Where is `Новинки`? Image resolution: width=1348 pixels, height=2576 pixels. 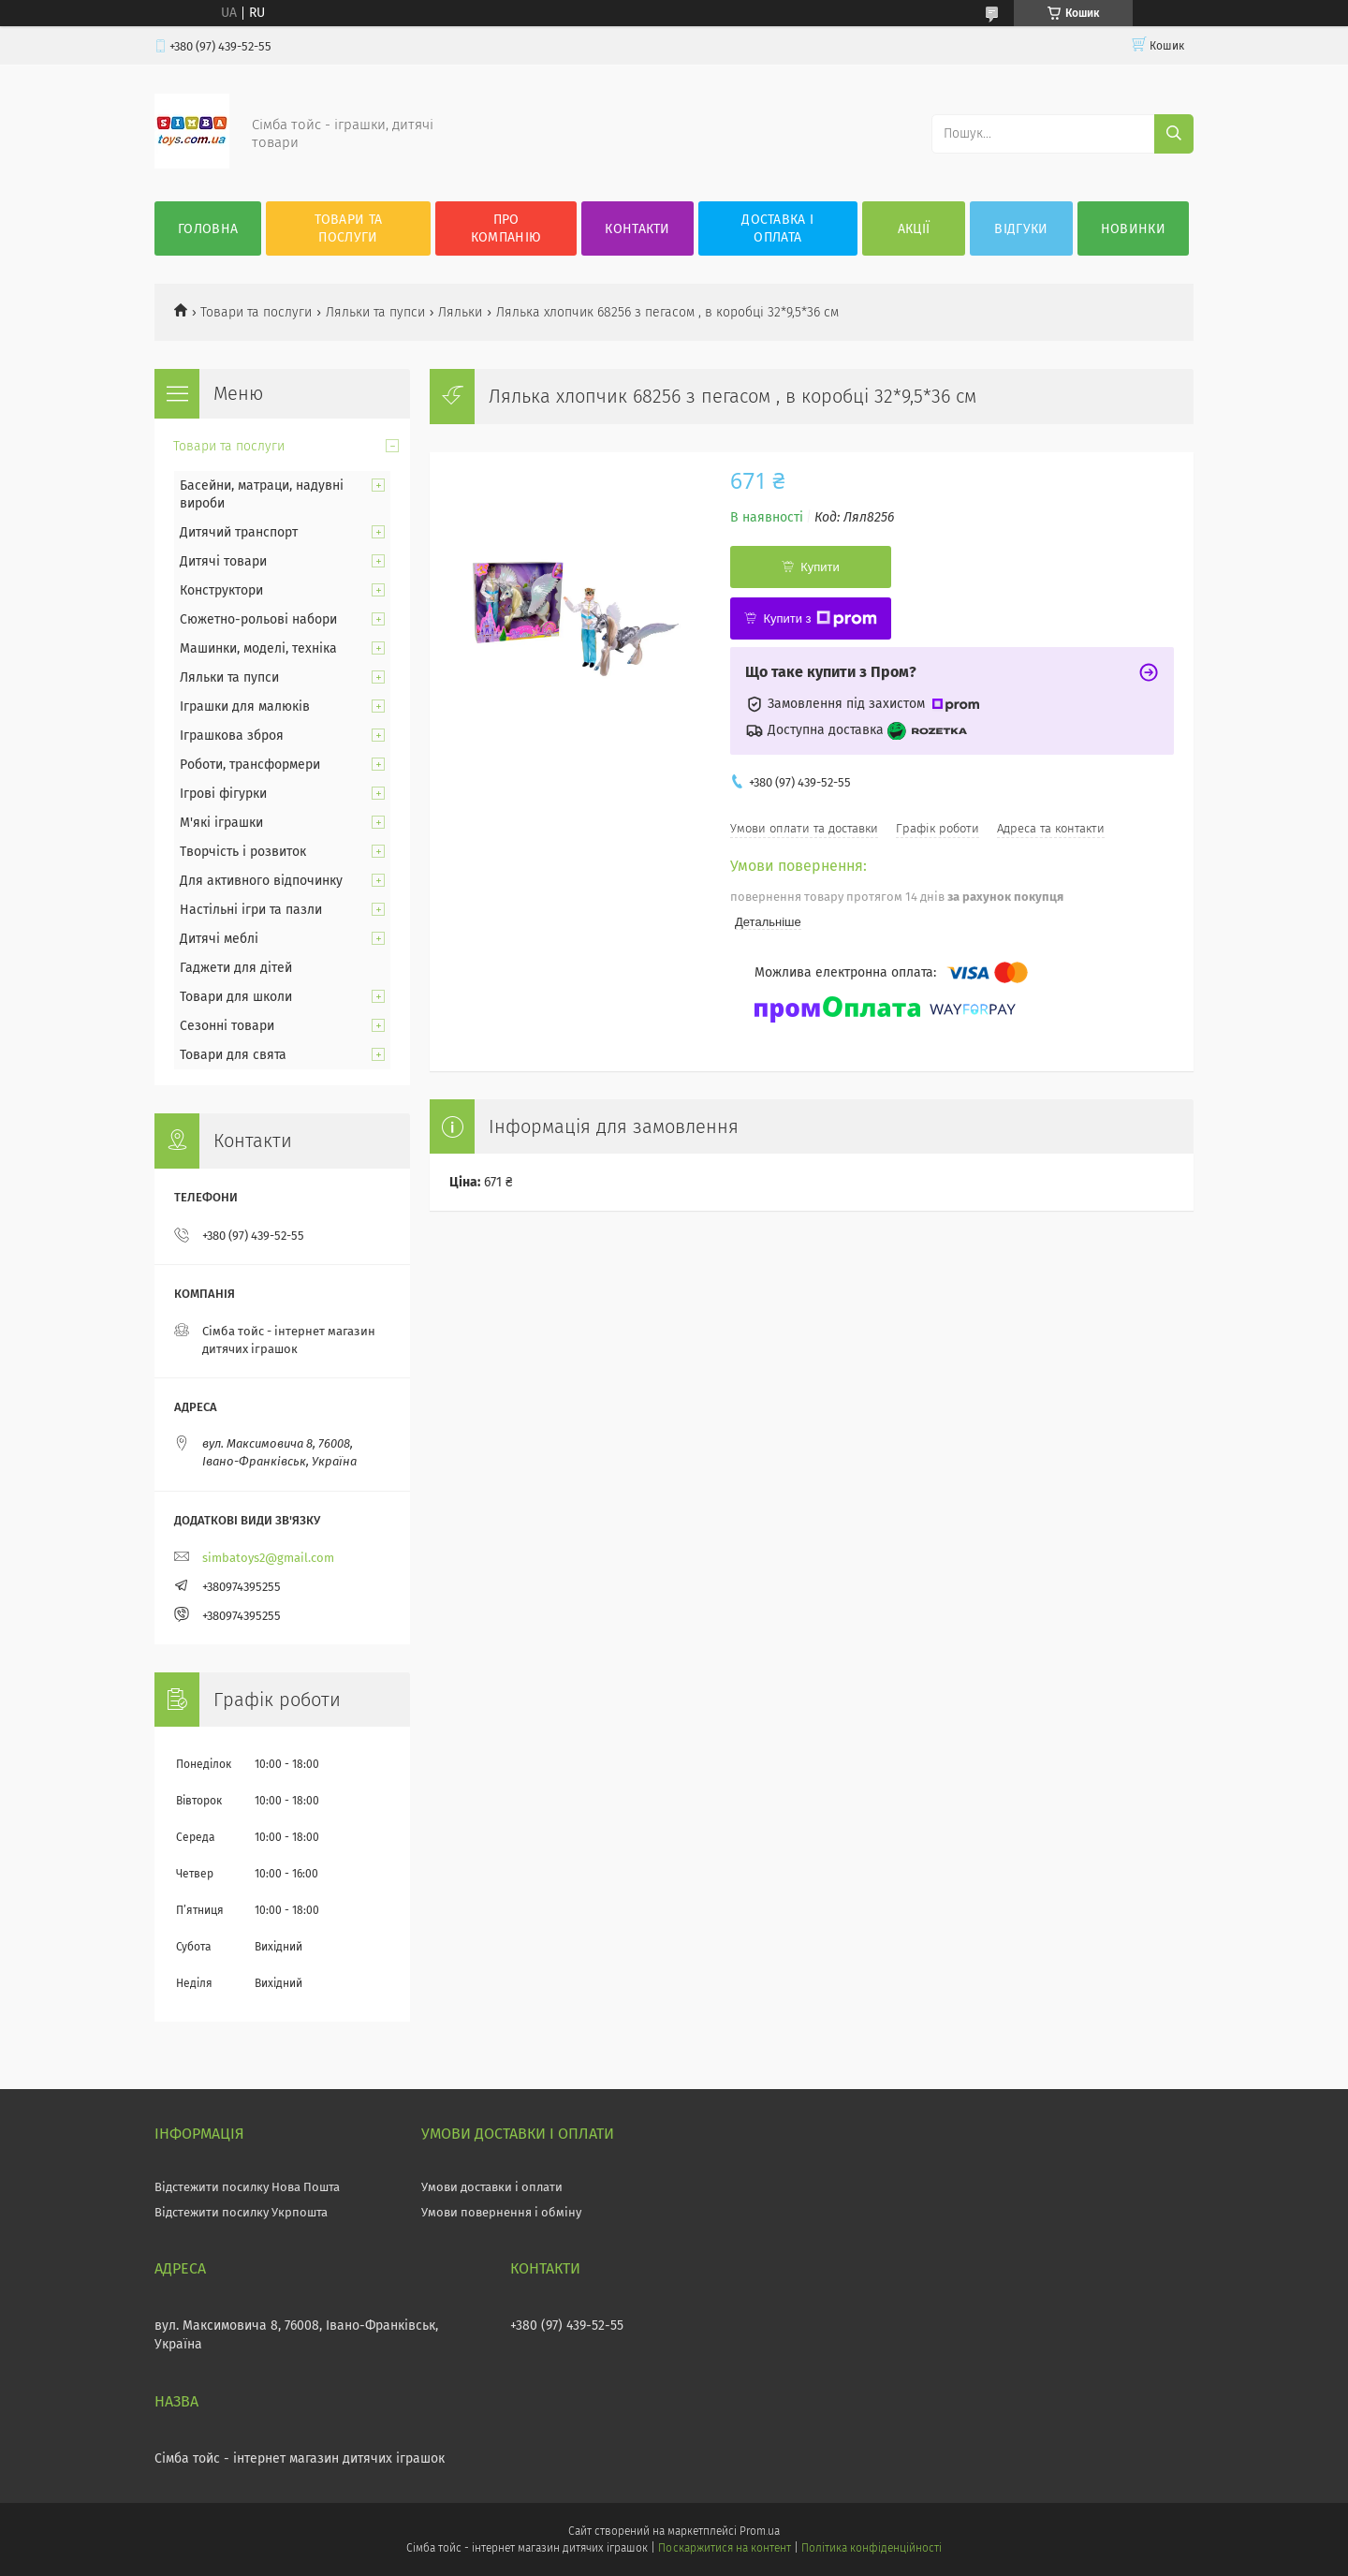
Новинки is located at coordinates (1133, 229).